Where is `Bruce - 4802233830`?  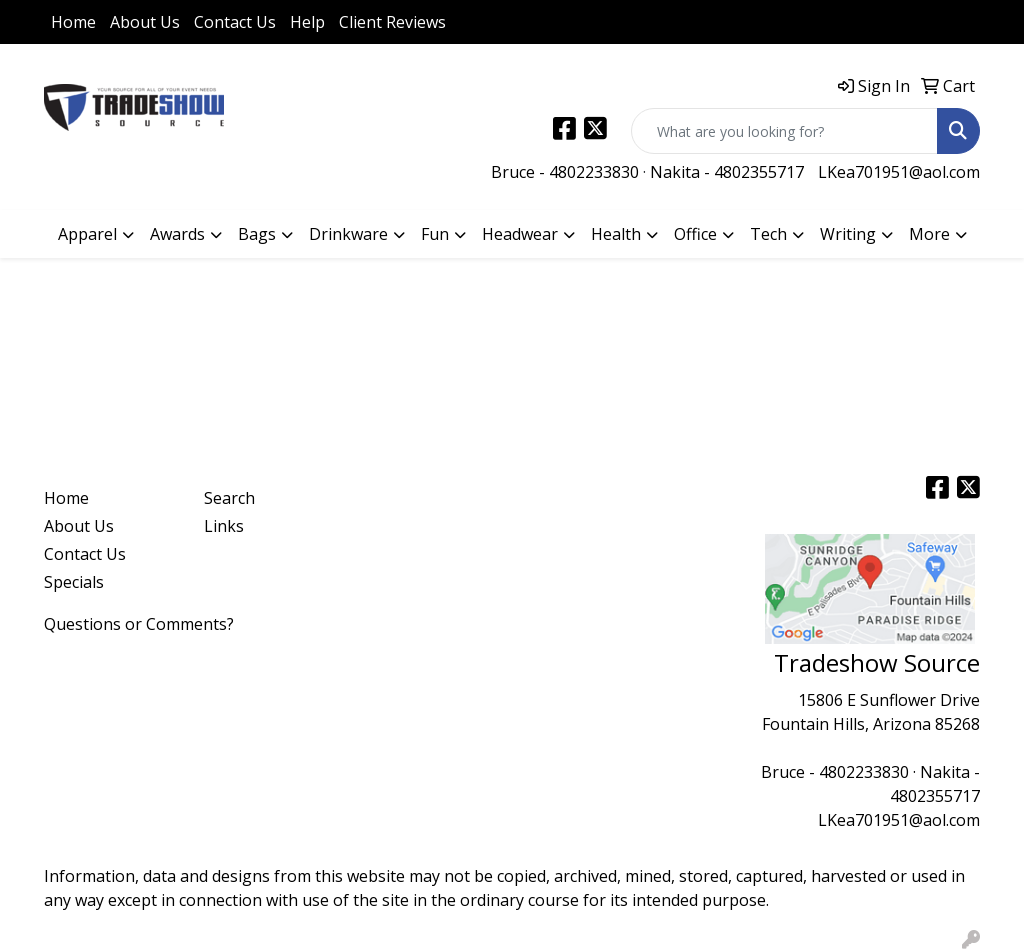
Bruce - 4802233830 is located at coordinates (565, 172).